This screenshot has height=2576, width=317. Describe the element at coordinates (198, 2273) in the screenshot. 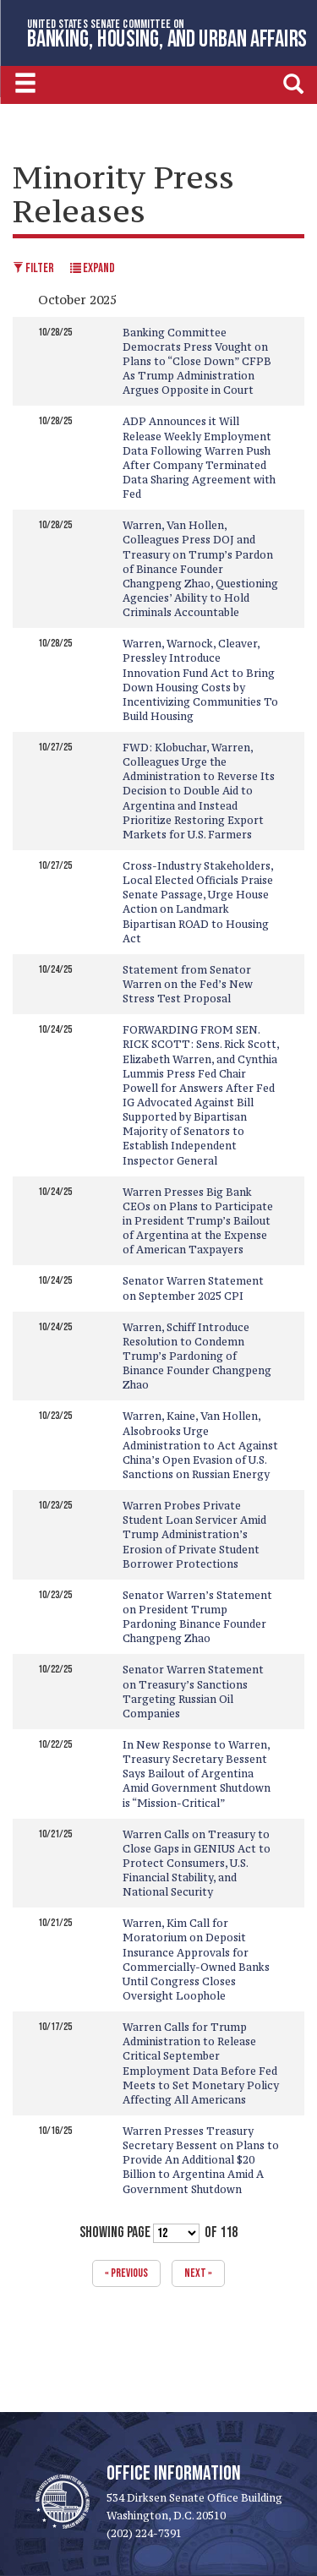

I see `next »` at that location.